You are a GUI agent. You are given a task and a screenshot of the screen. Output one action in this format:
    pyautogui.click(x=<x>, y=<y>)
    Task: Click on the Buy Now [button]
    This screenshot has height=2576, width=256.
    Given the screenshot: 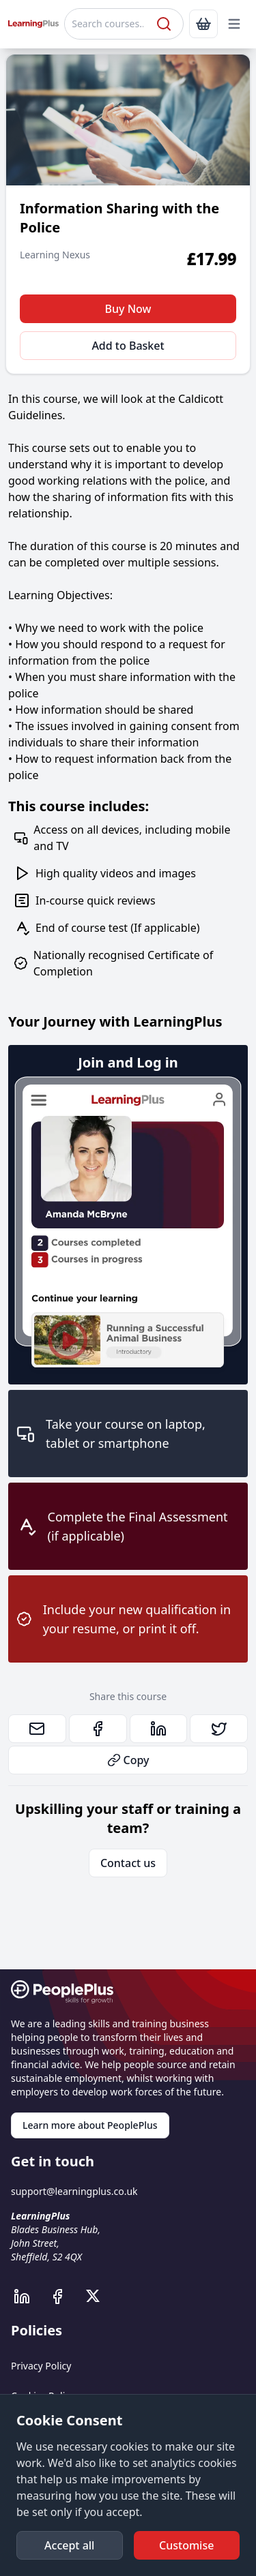 What is the action you would take?
    pyautogui.click(x=128, y=308)
    